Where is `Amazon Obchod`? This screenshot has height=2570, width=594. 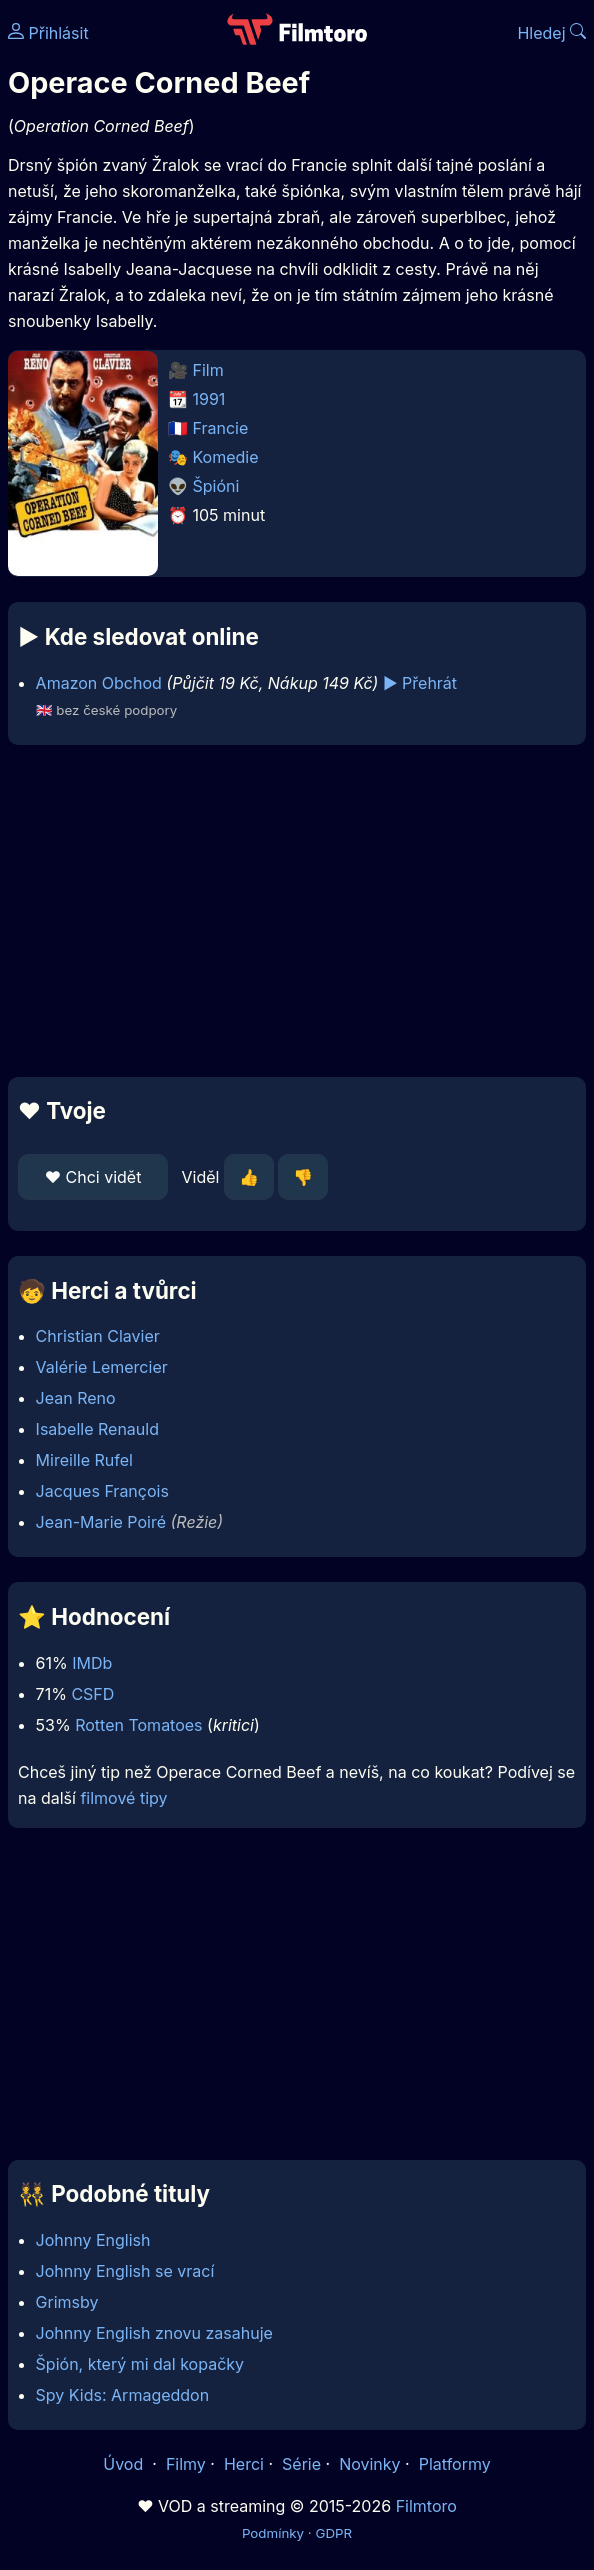 Amazon Obchod is located at coordinates (99, 683).